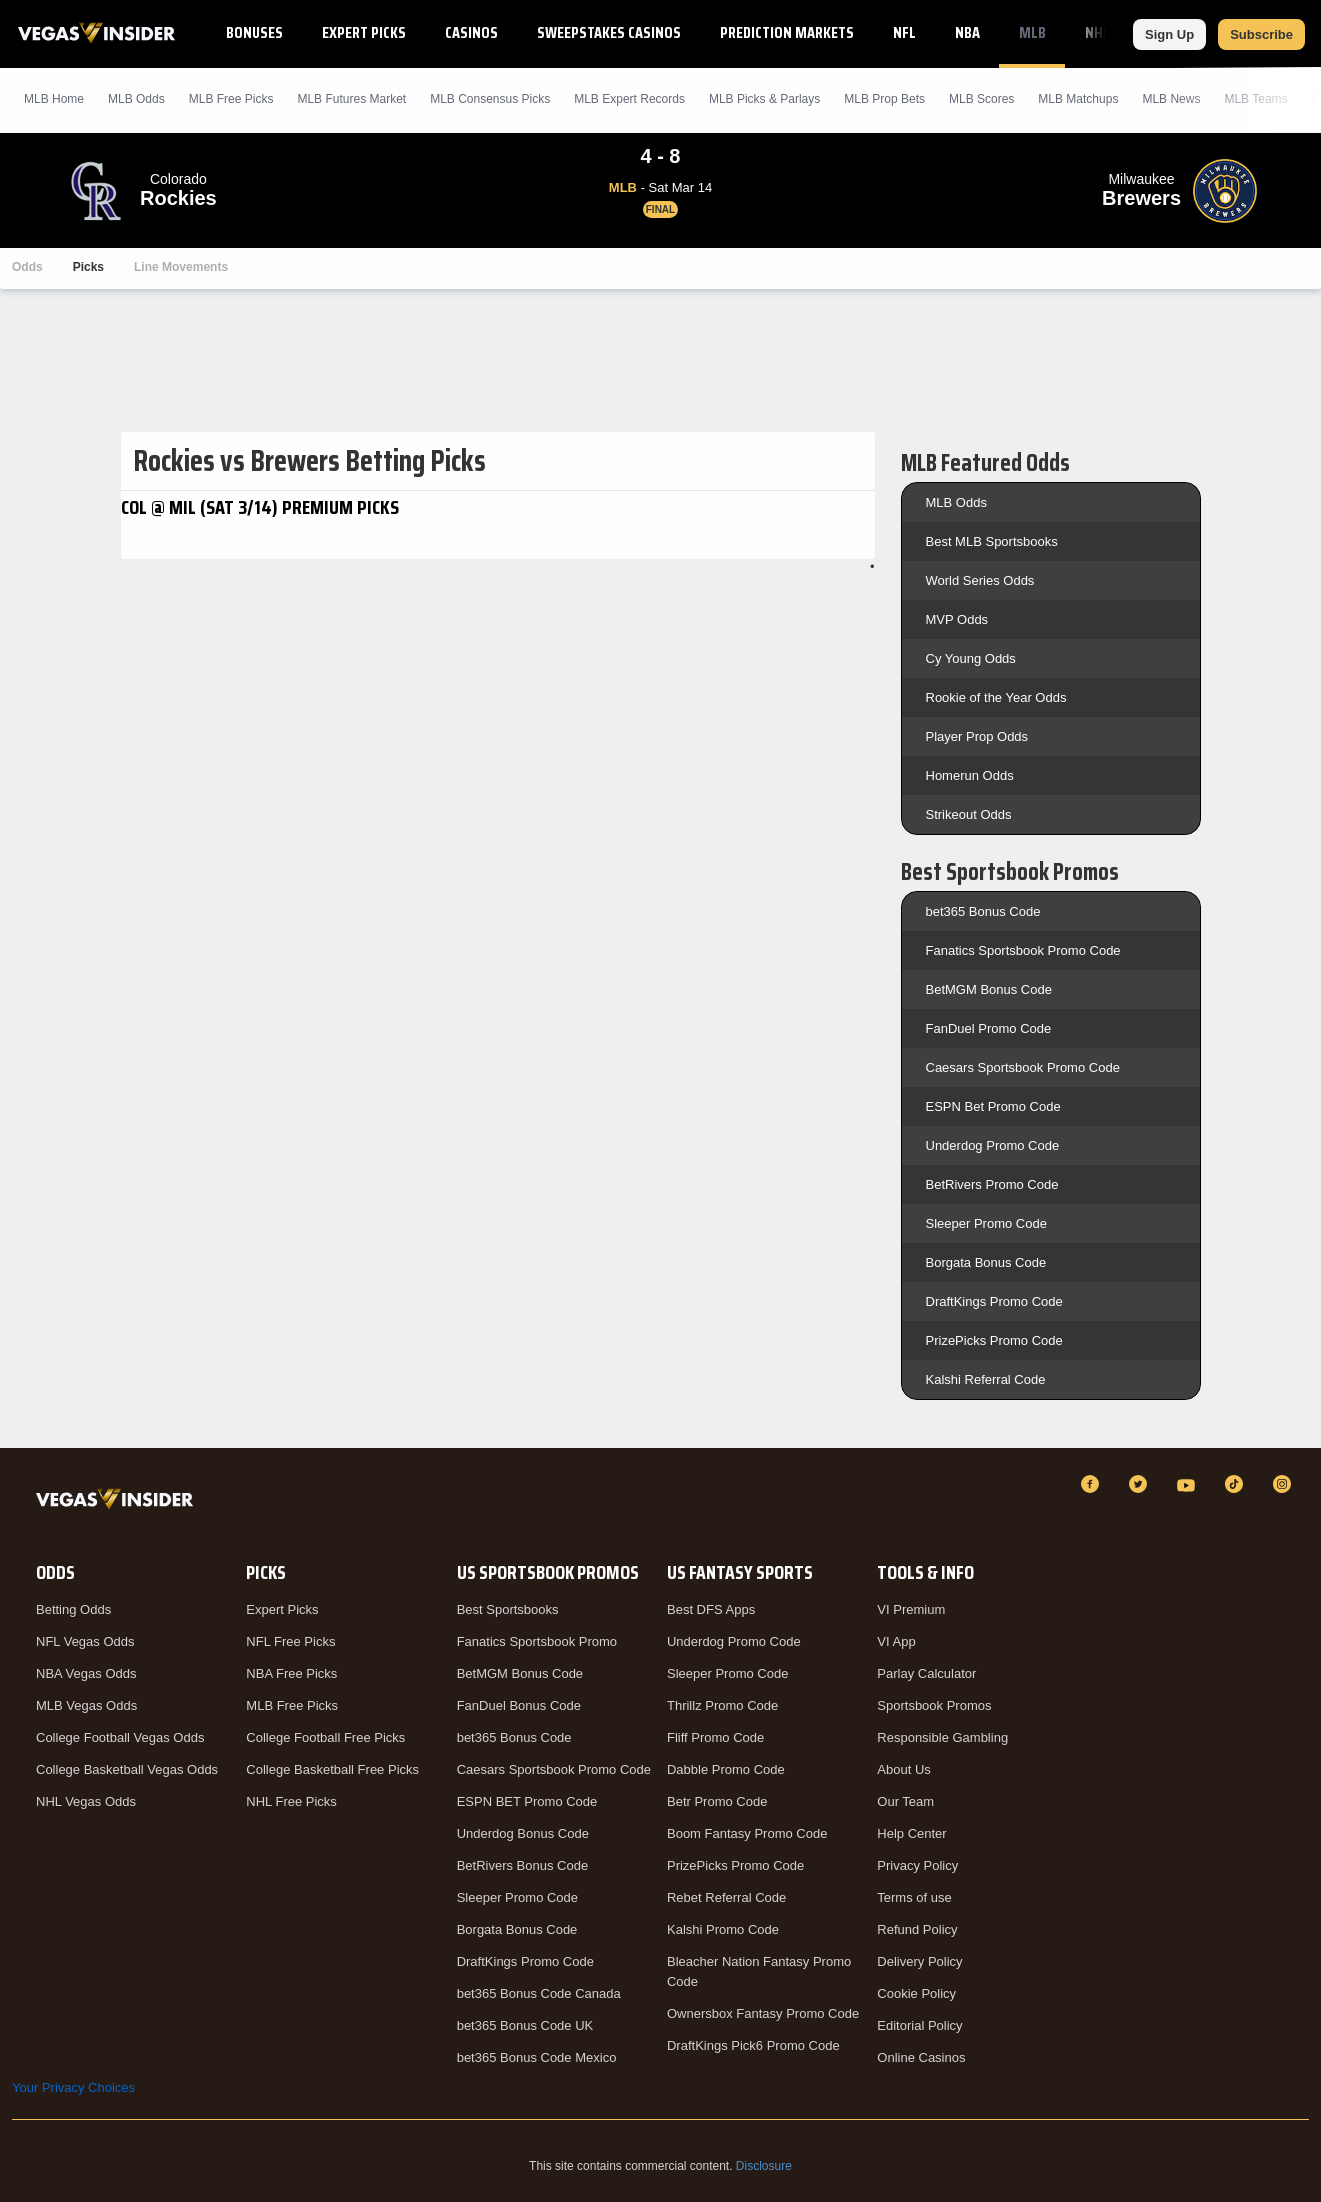 Image resolution: width=1321 pixels, height=2202 pixels. I want to click on Rookie of the Year Odds, so click(996, 697).